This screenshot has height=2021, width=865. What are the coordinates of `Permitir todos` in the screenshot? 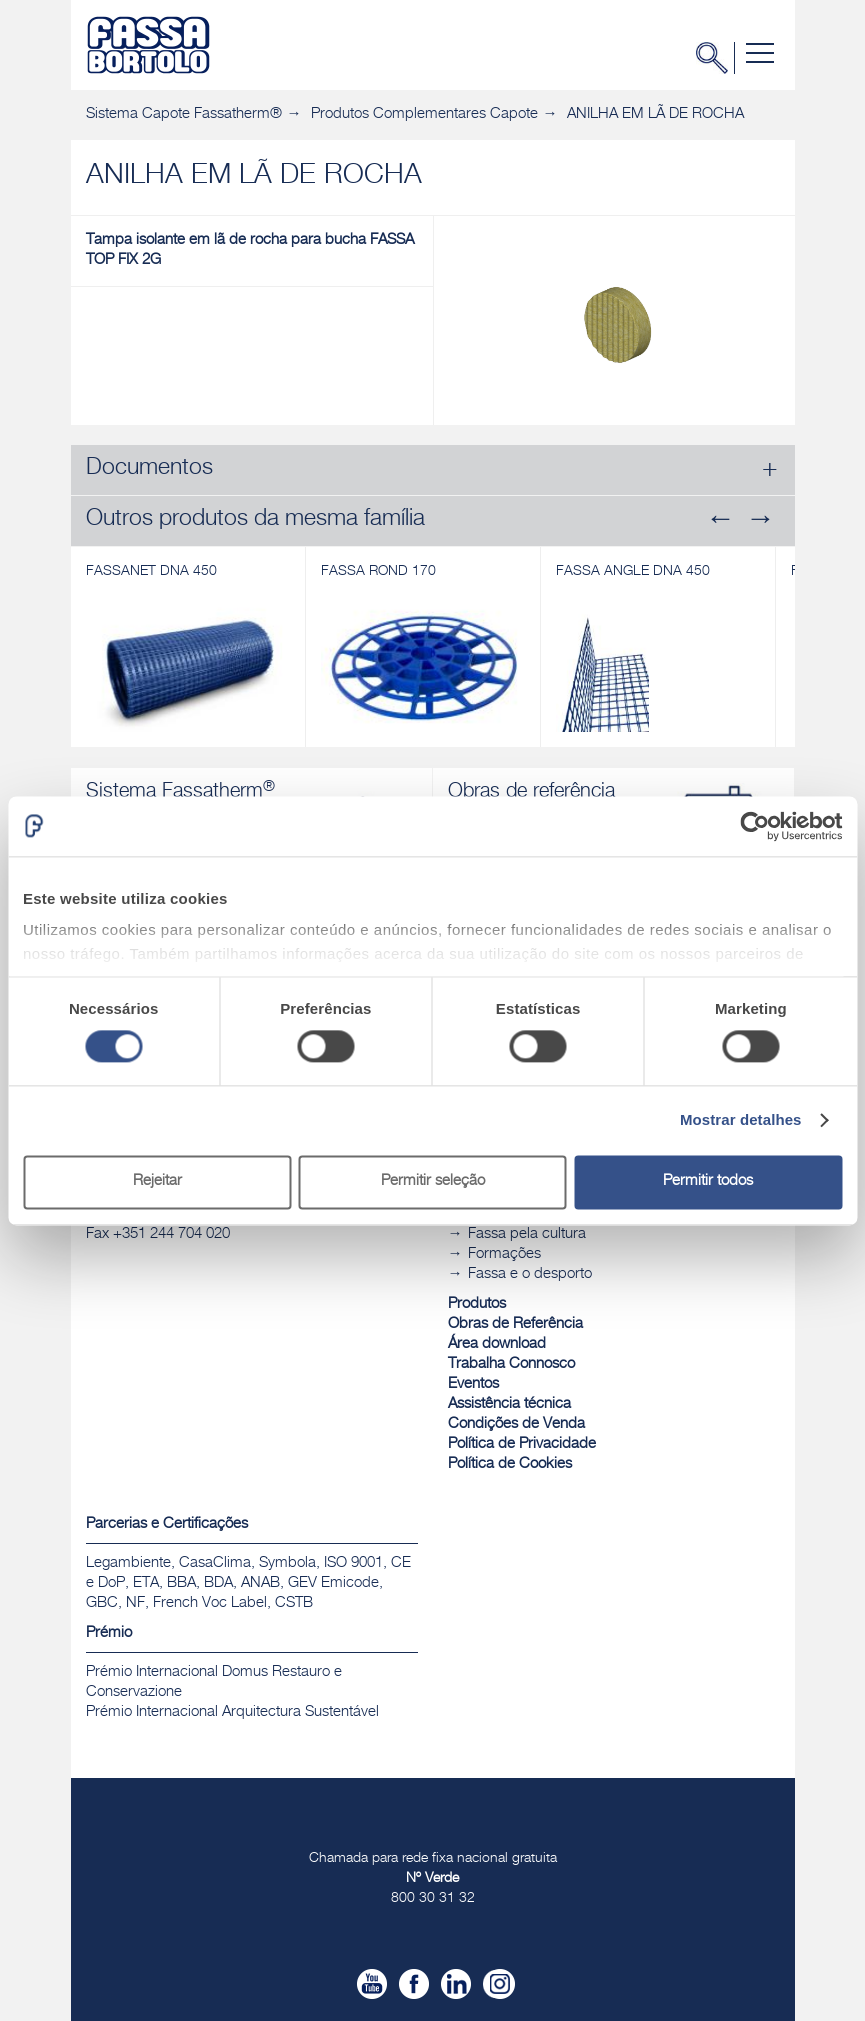 It's located at (708, 1181).